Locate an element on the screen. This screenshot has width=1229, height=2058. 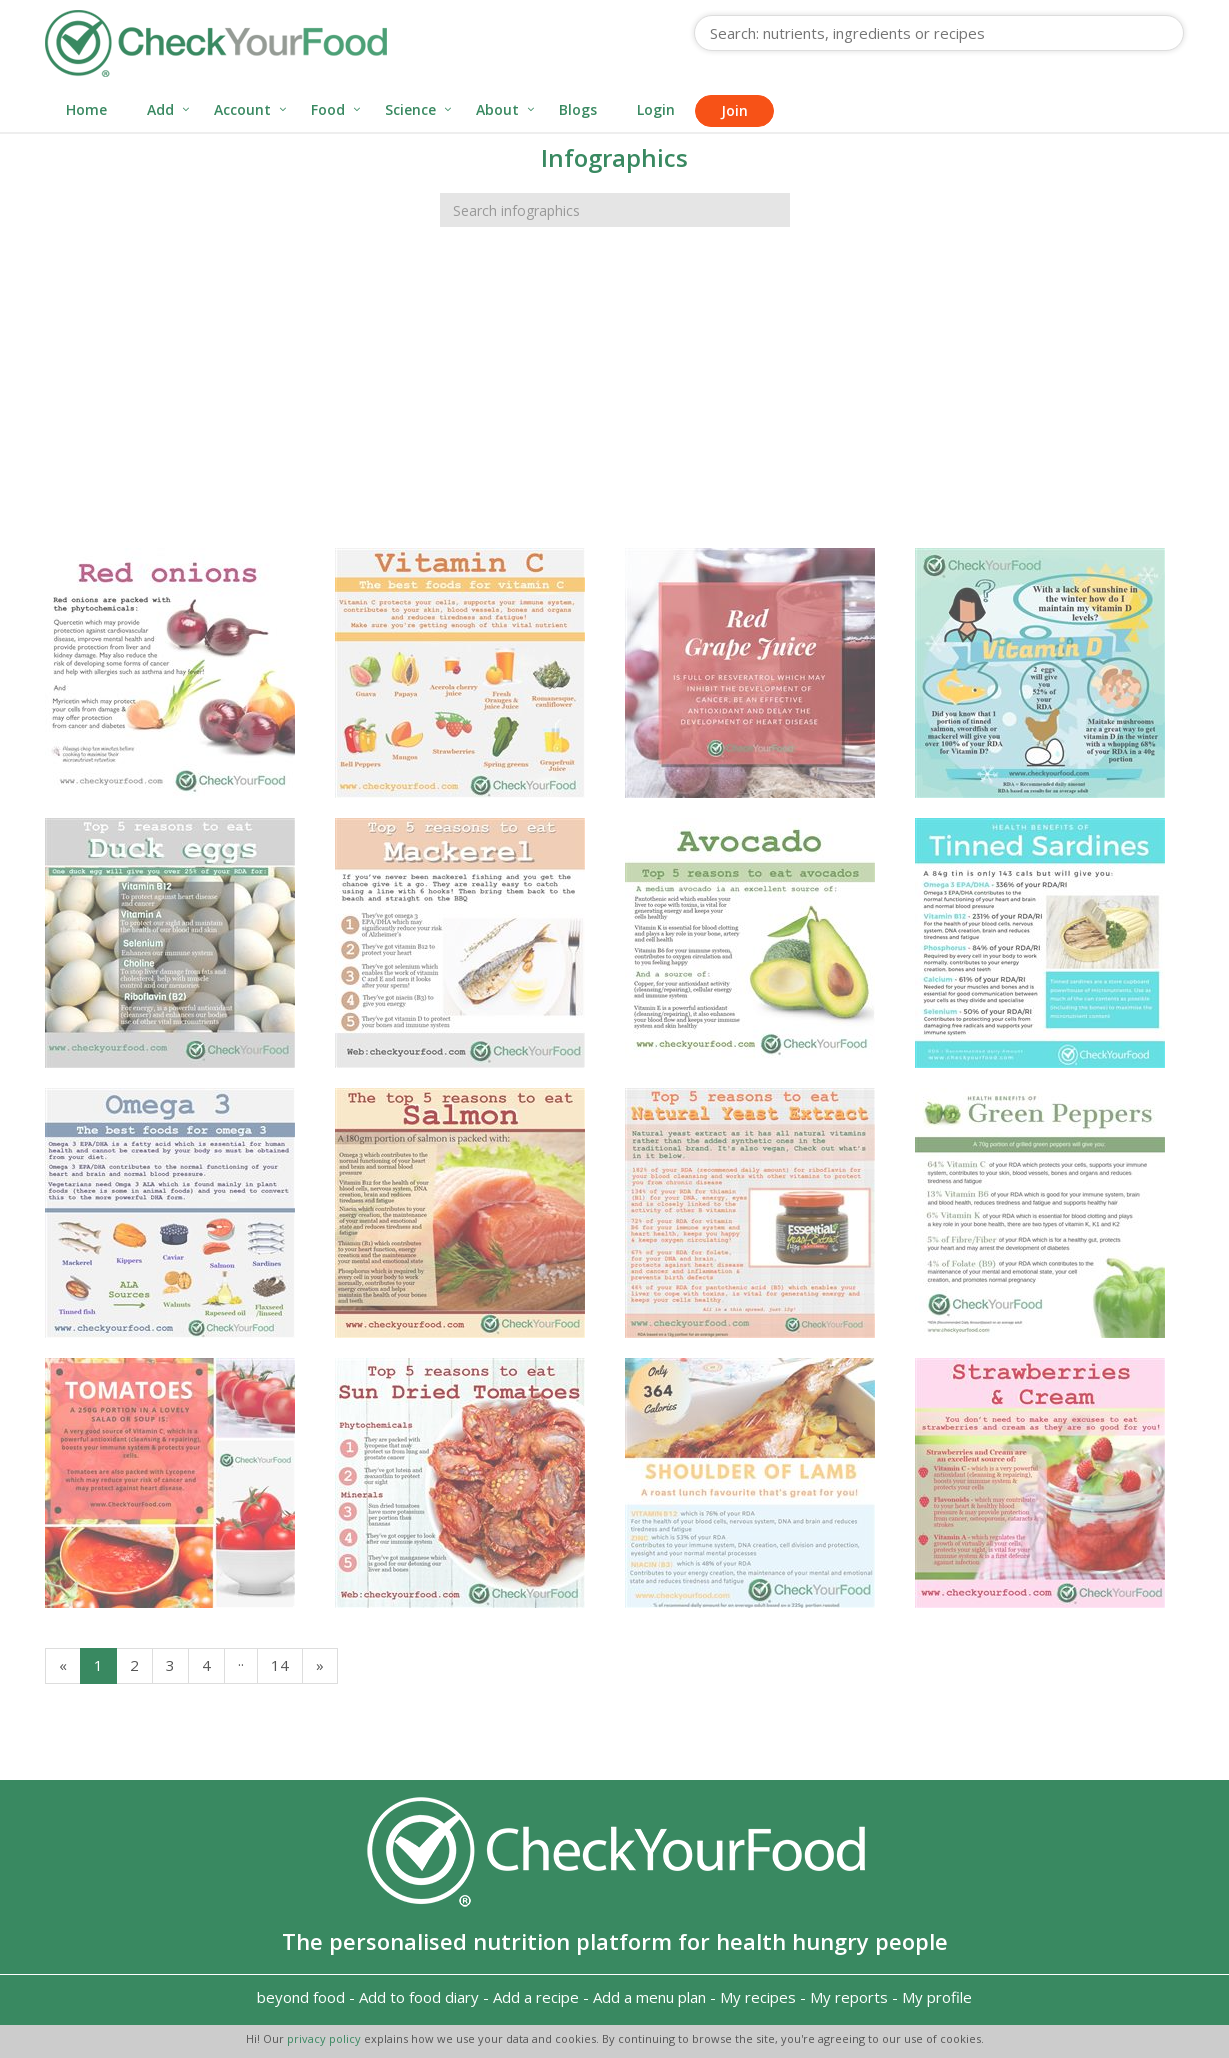
My reports is located at coordinates (849, 1997).